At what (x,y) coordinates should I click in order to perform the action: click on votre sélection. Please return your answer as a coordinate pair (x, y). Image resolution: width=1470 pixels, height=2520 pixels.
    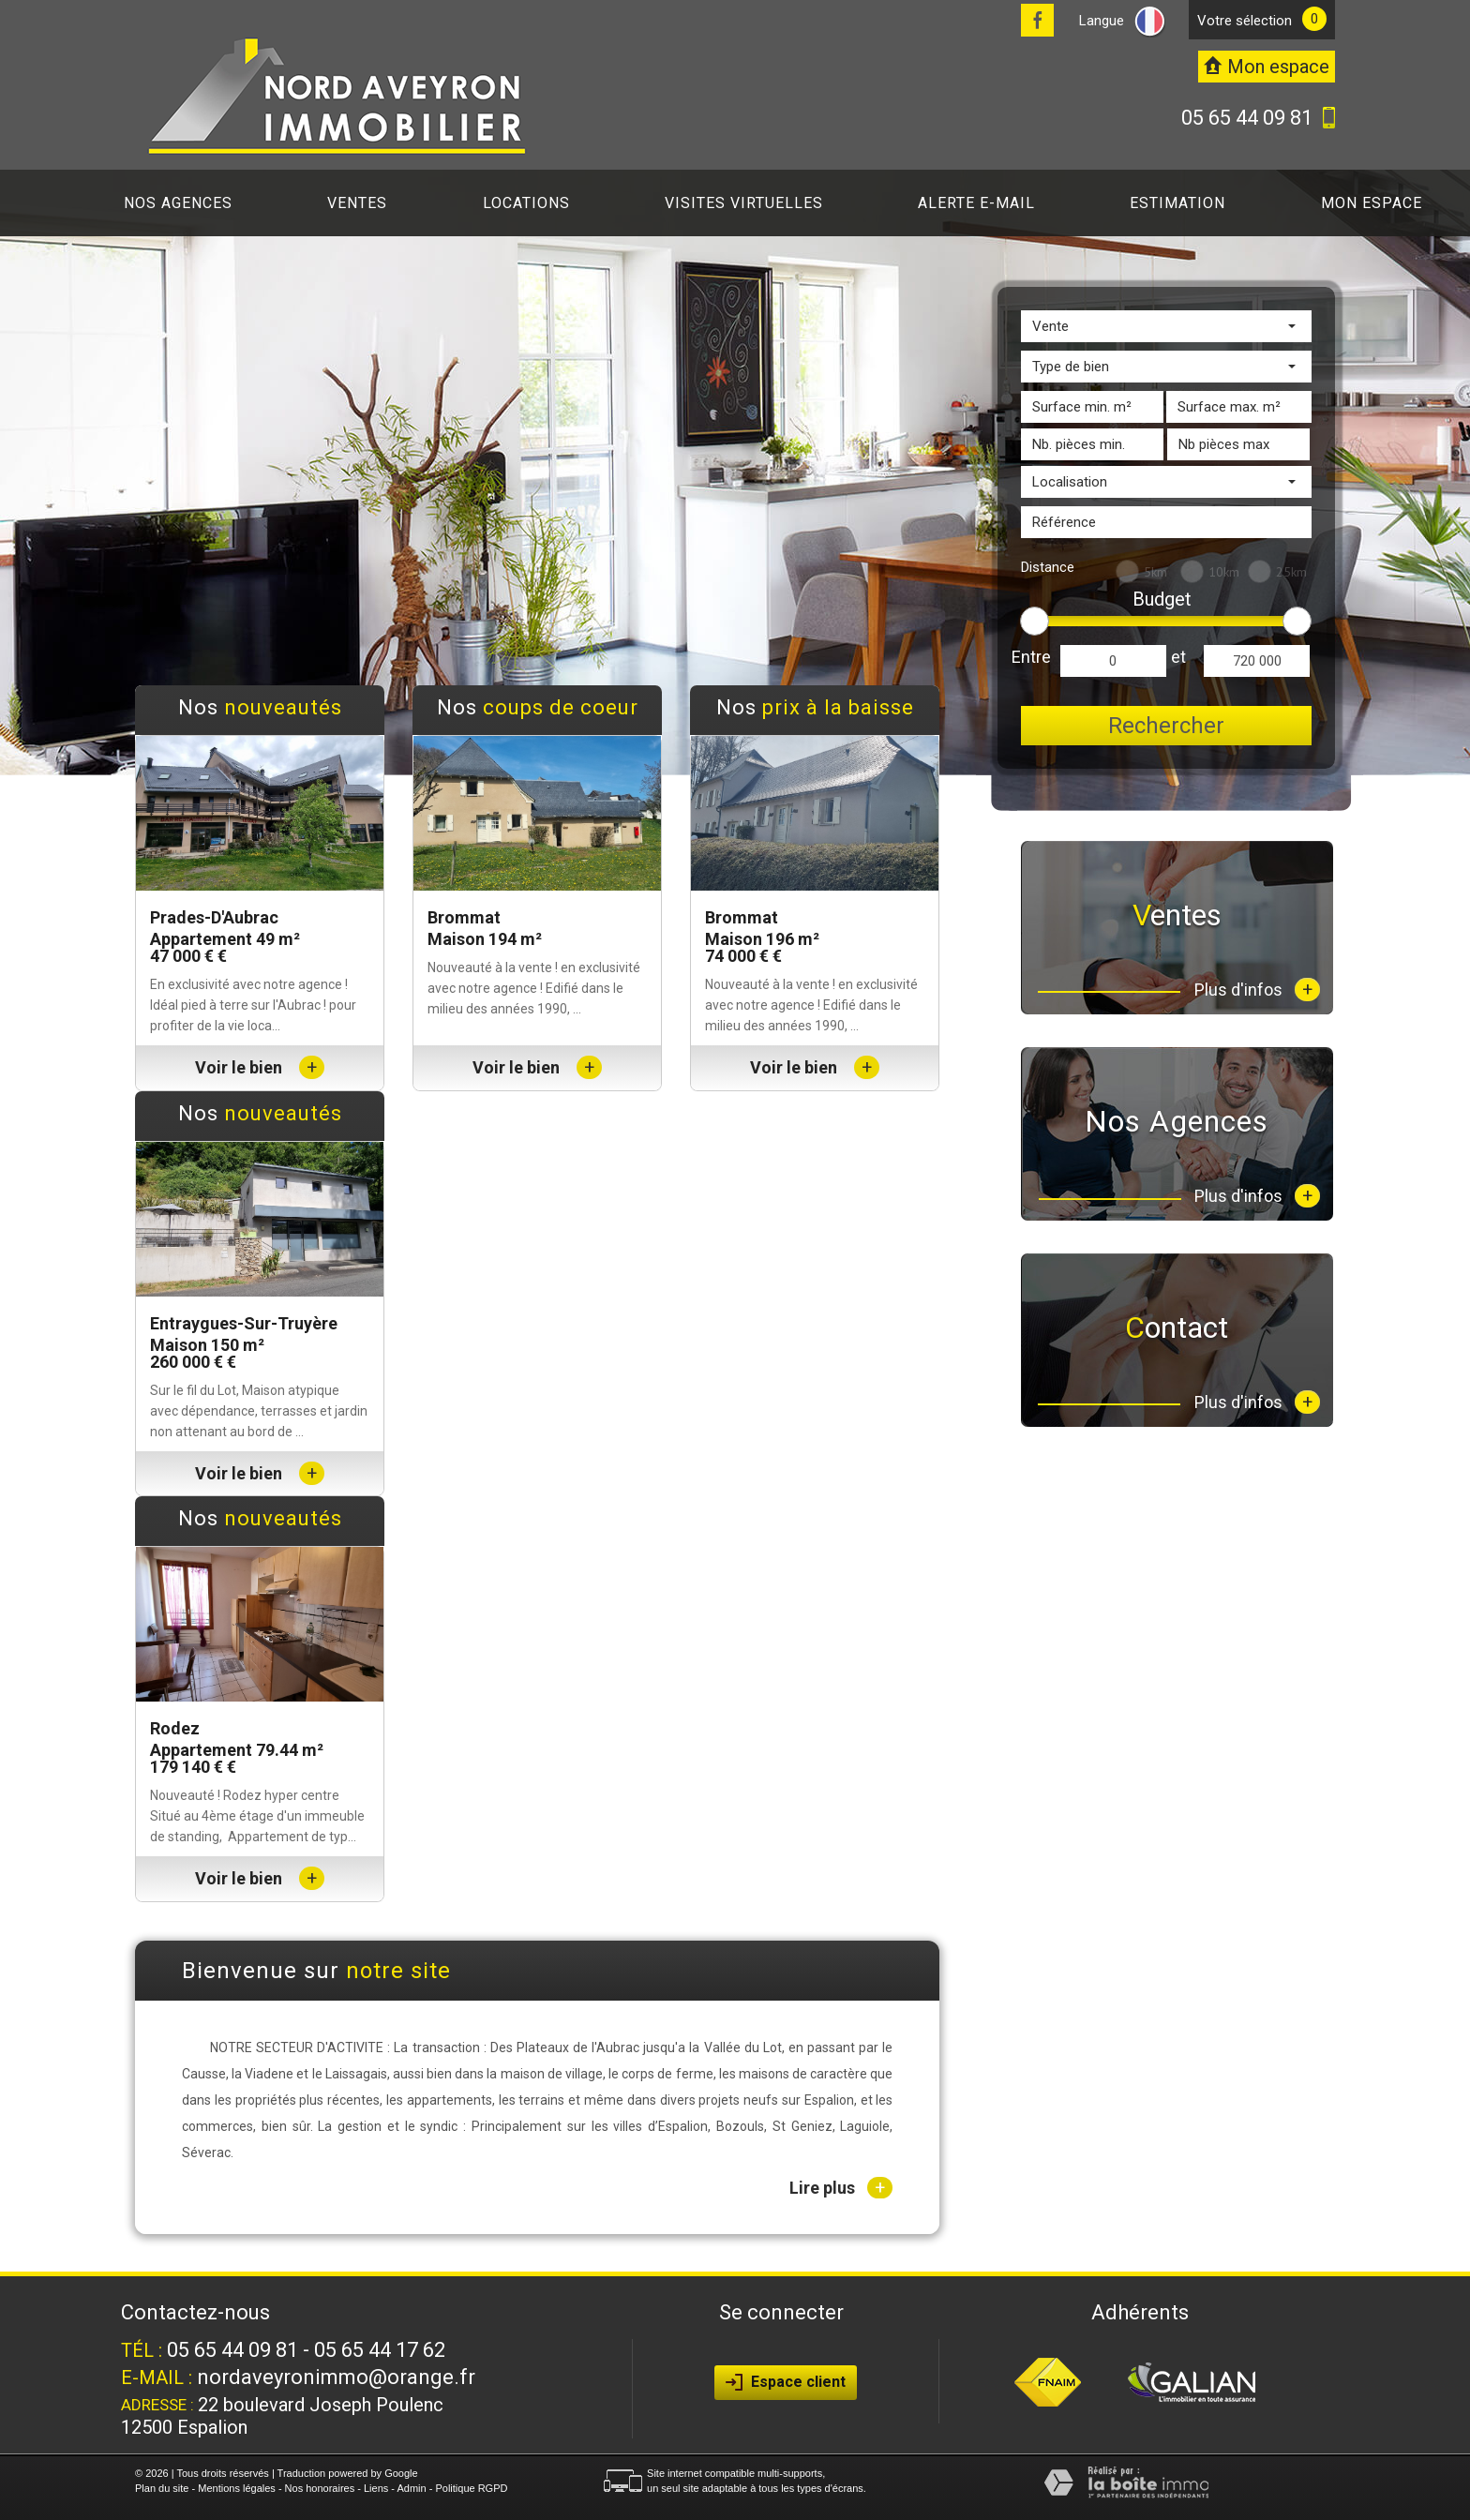
    Looking at the image, I should click on (1244, 20).